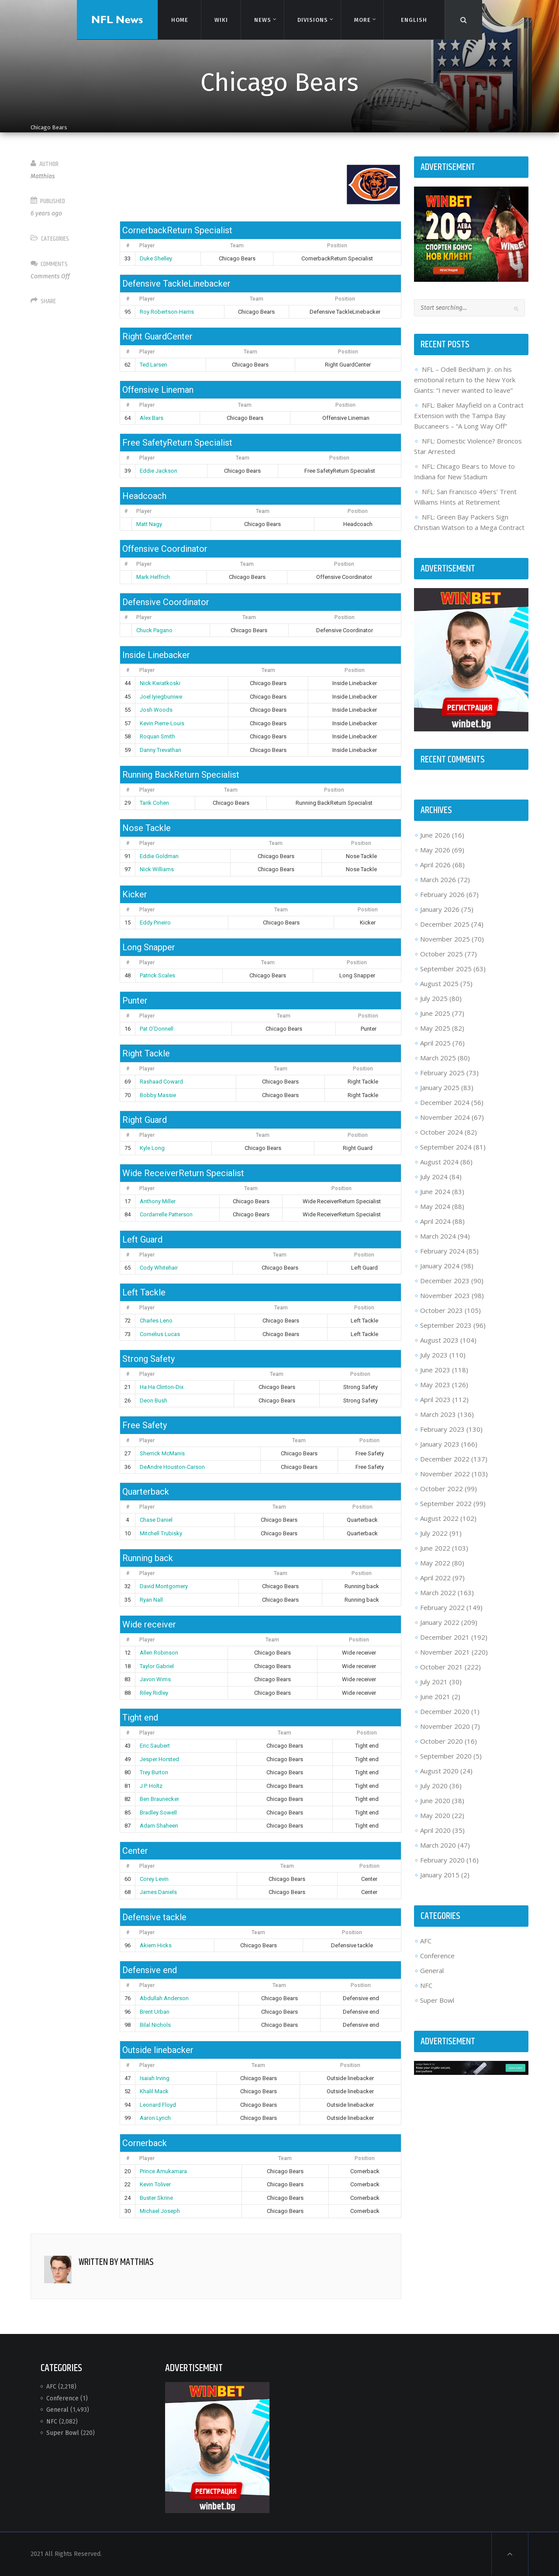 The height and width of the screenshot is (2576, 559). I want to click on December 2024, so click(444, 1102).